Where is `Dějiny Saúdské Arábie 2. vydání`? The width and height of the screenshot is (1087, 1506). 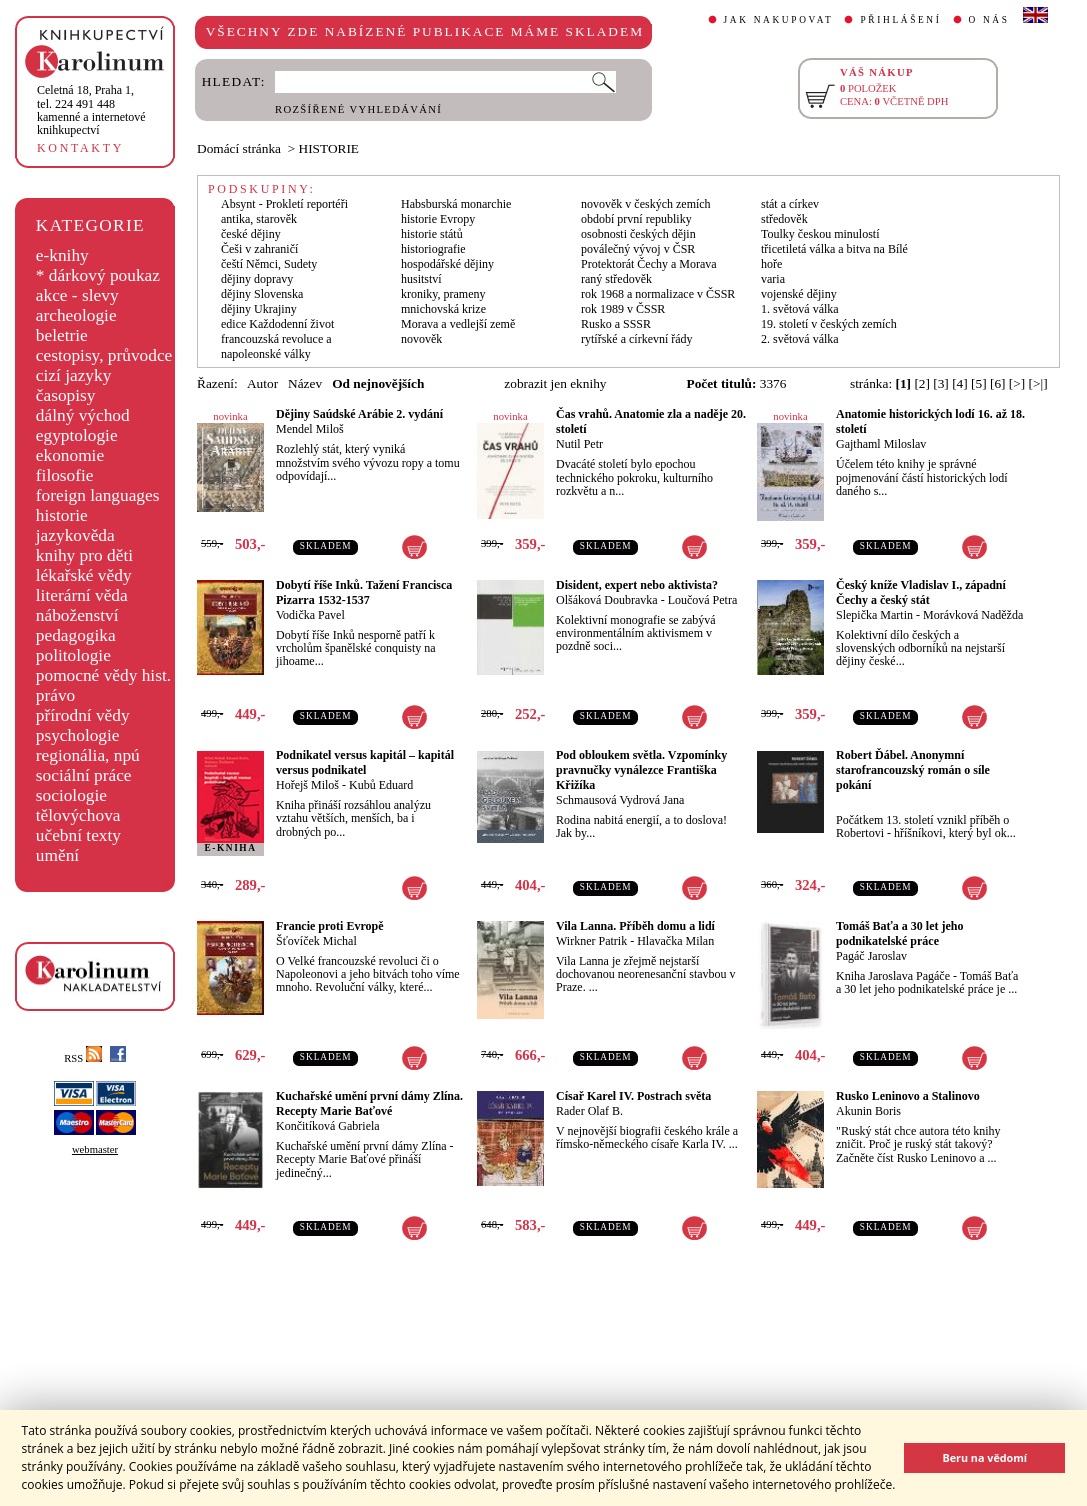
Dějiny Saúdské Arábie 2. vydání is located at coordinates (359, 414).